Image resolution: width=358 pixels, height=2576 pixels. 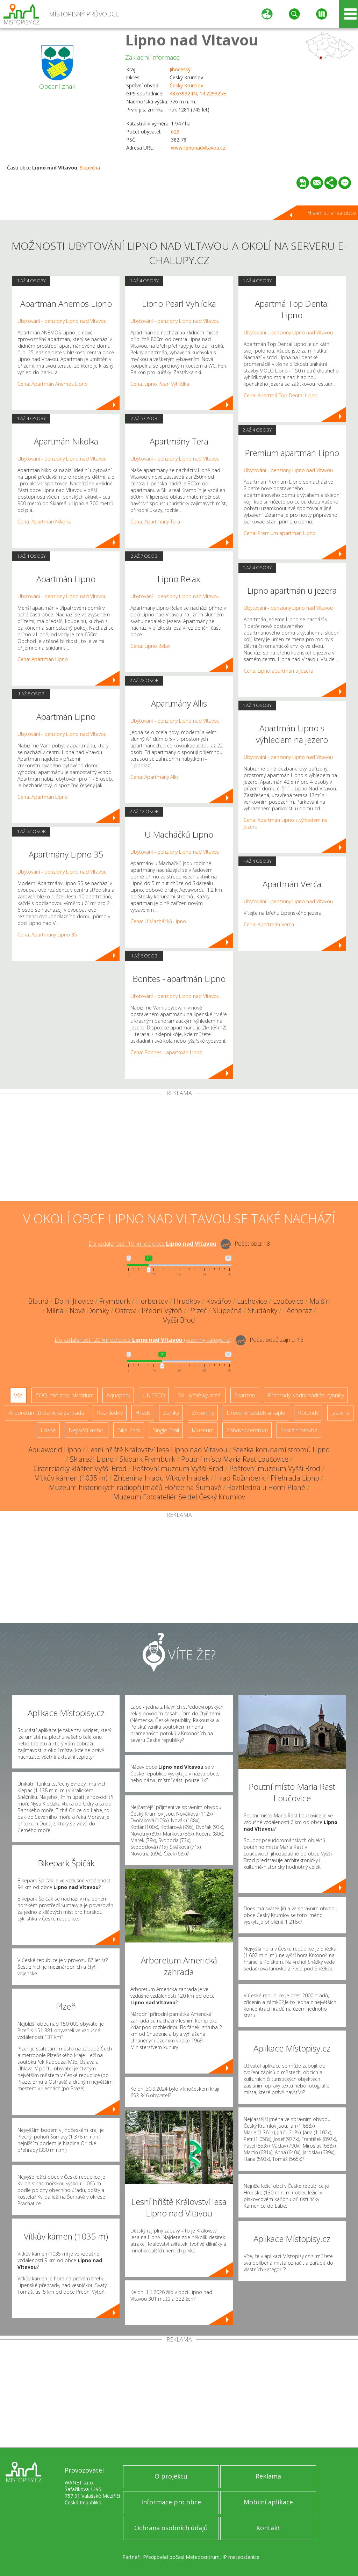 What do you see at coordinates (71, 1478) in the screenshot?
I see `Vítkův kámen (1035 m)` at bounding box center [71, 1478].